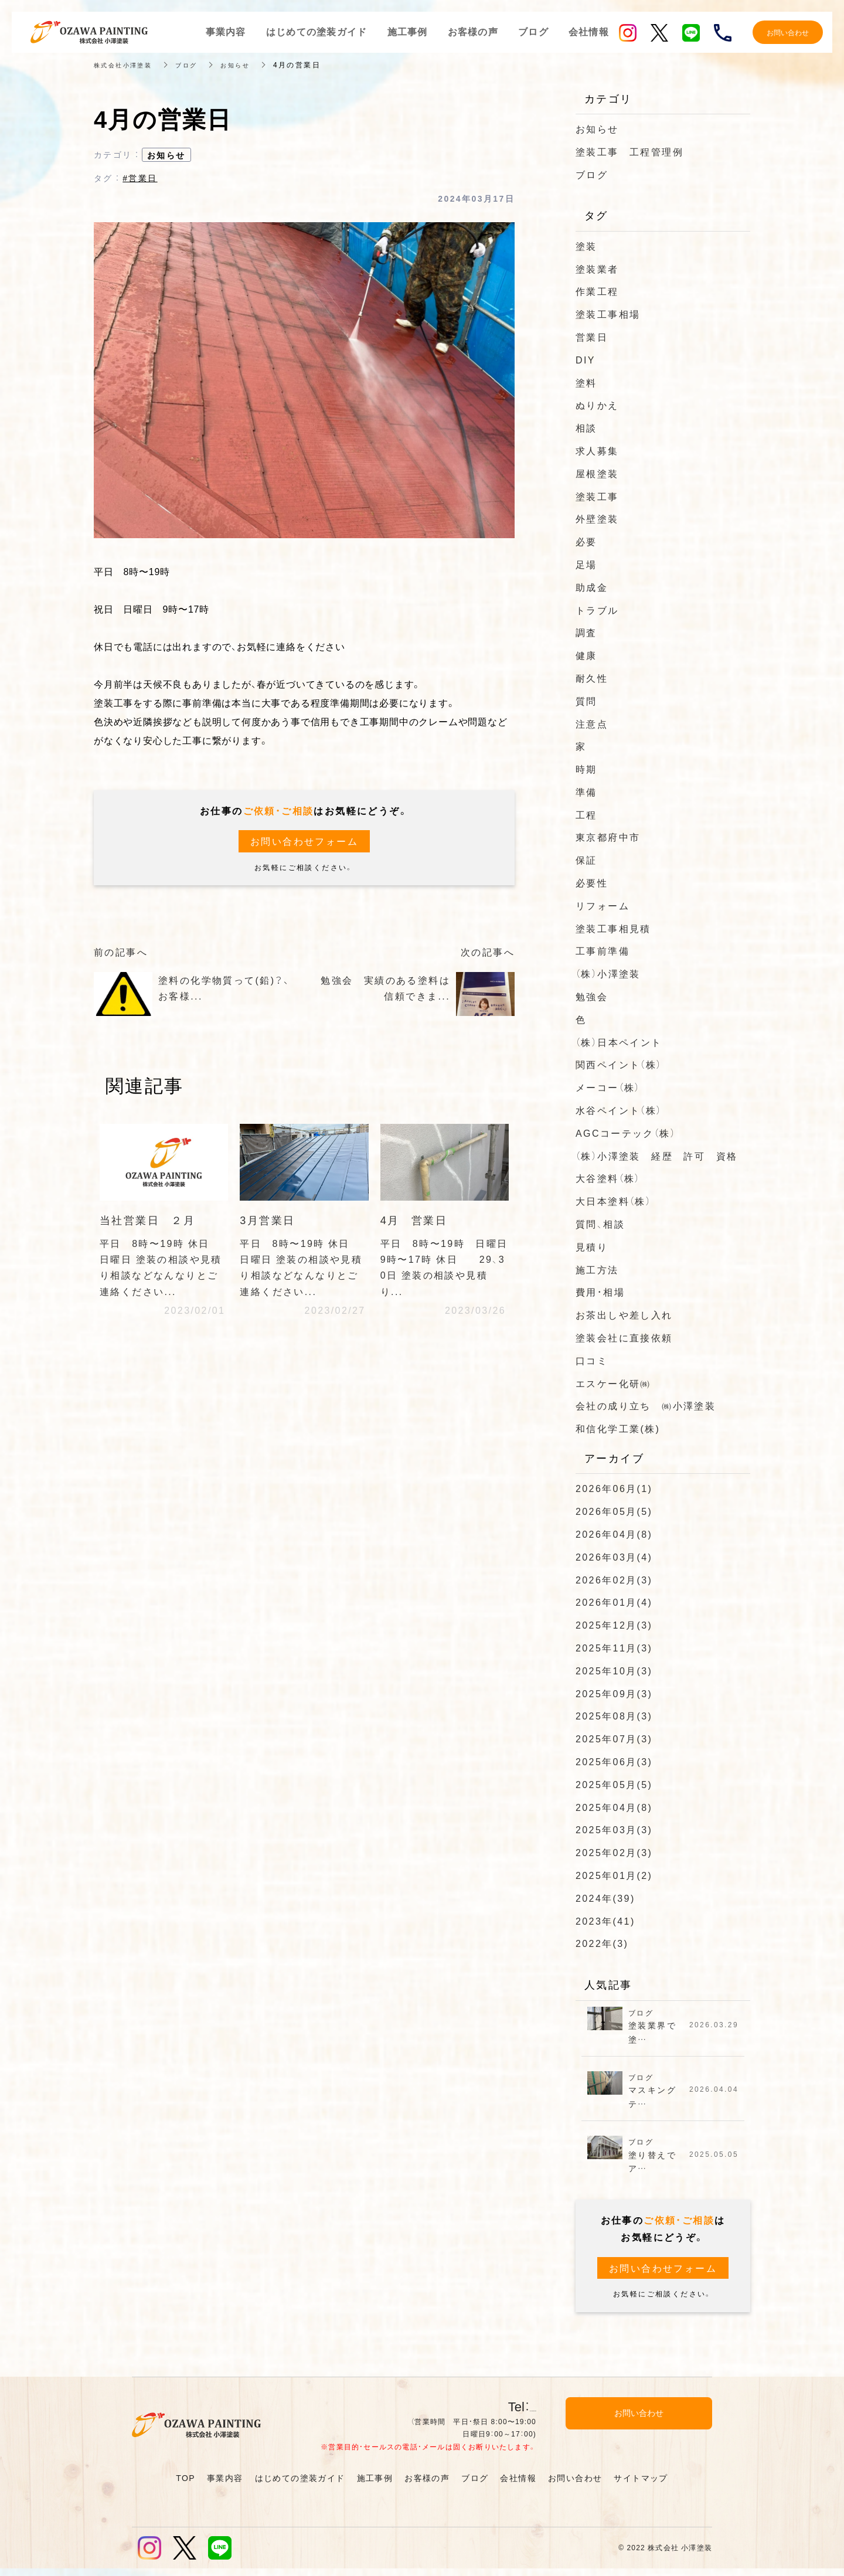  Describe the element at coordinates (592, 1246) in the screenshot. I see `見積り` at that location.